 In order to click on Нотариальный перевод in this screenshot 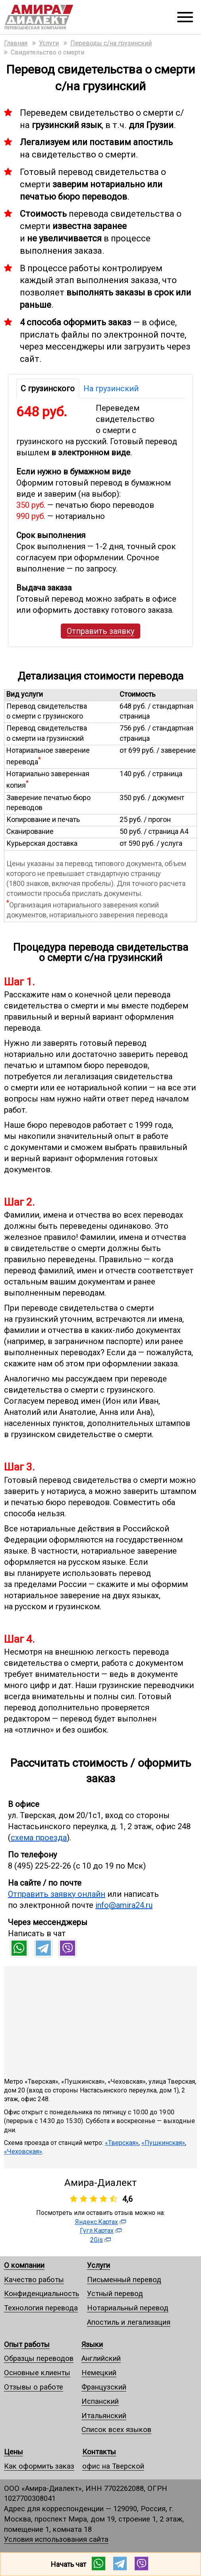, I will do `click(127, 2308)`.